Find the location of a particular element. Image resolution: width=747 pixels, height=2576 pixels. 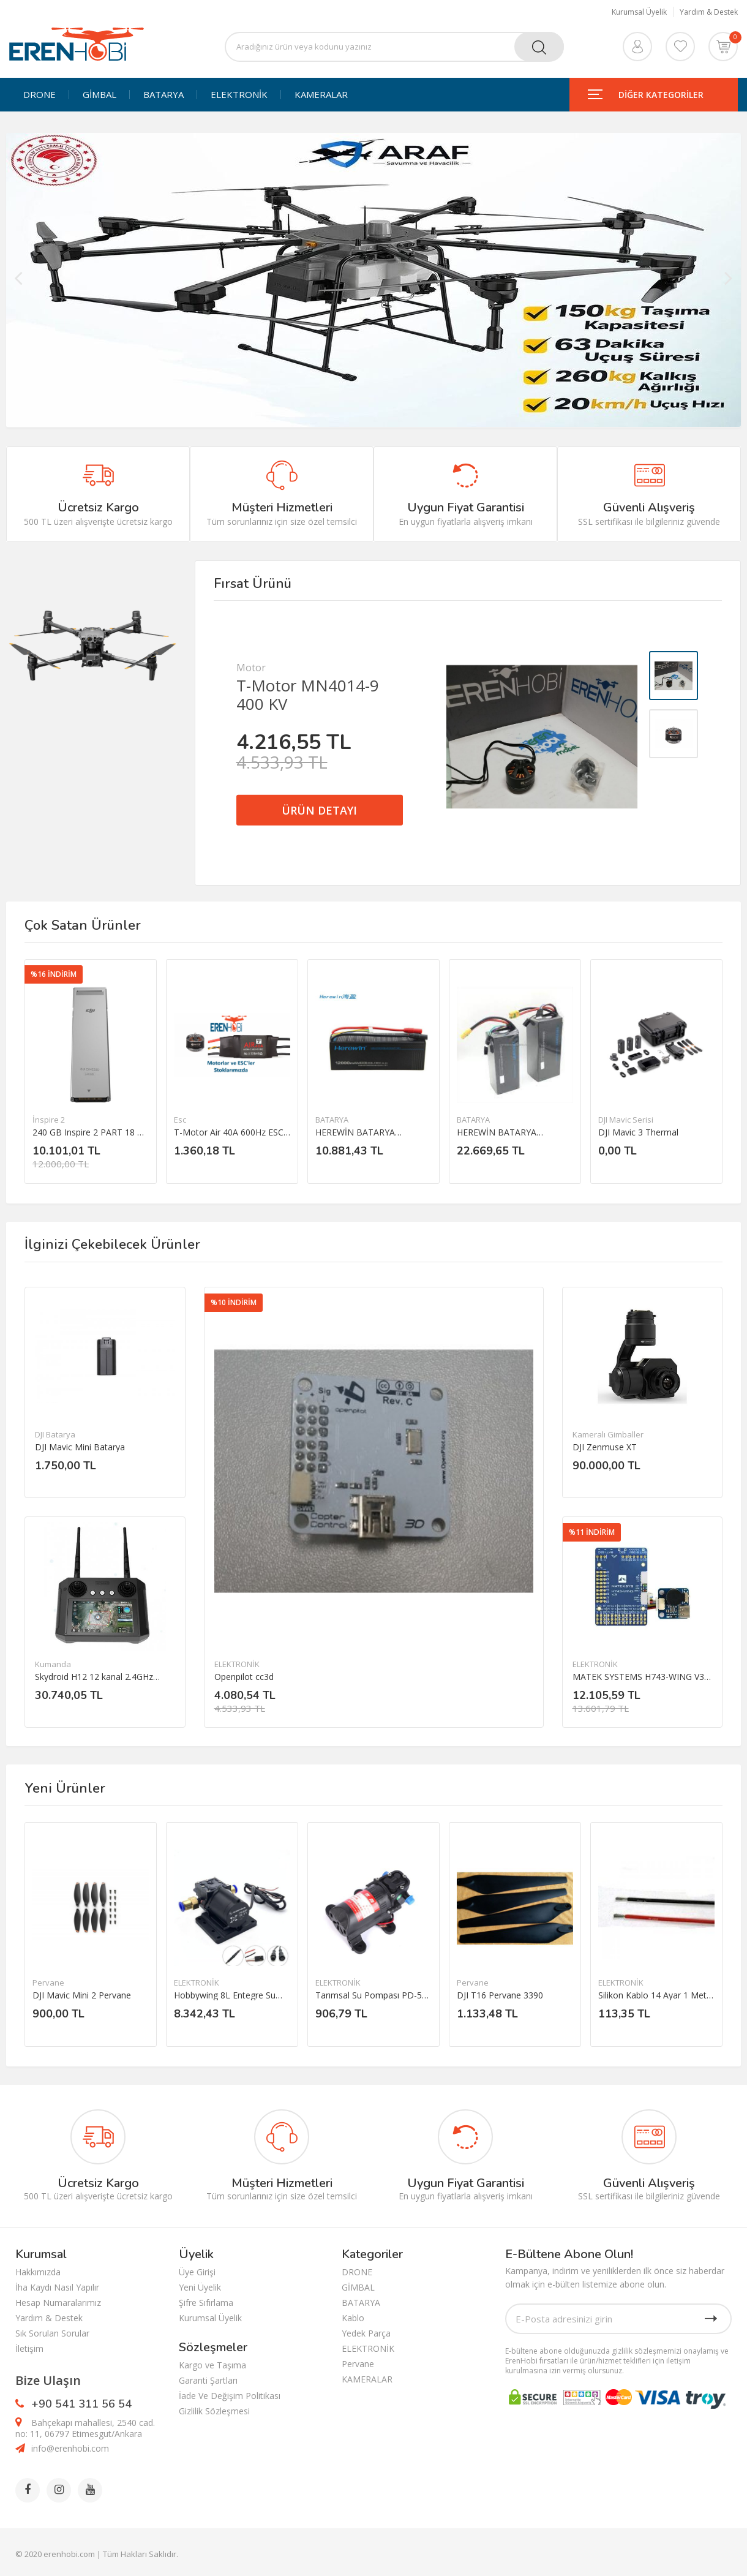

DJI Mavic Mini 2 Pervane is located at coordinates (81, 1995).